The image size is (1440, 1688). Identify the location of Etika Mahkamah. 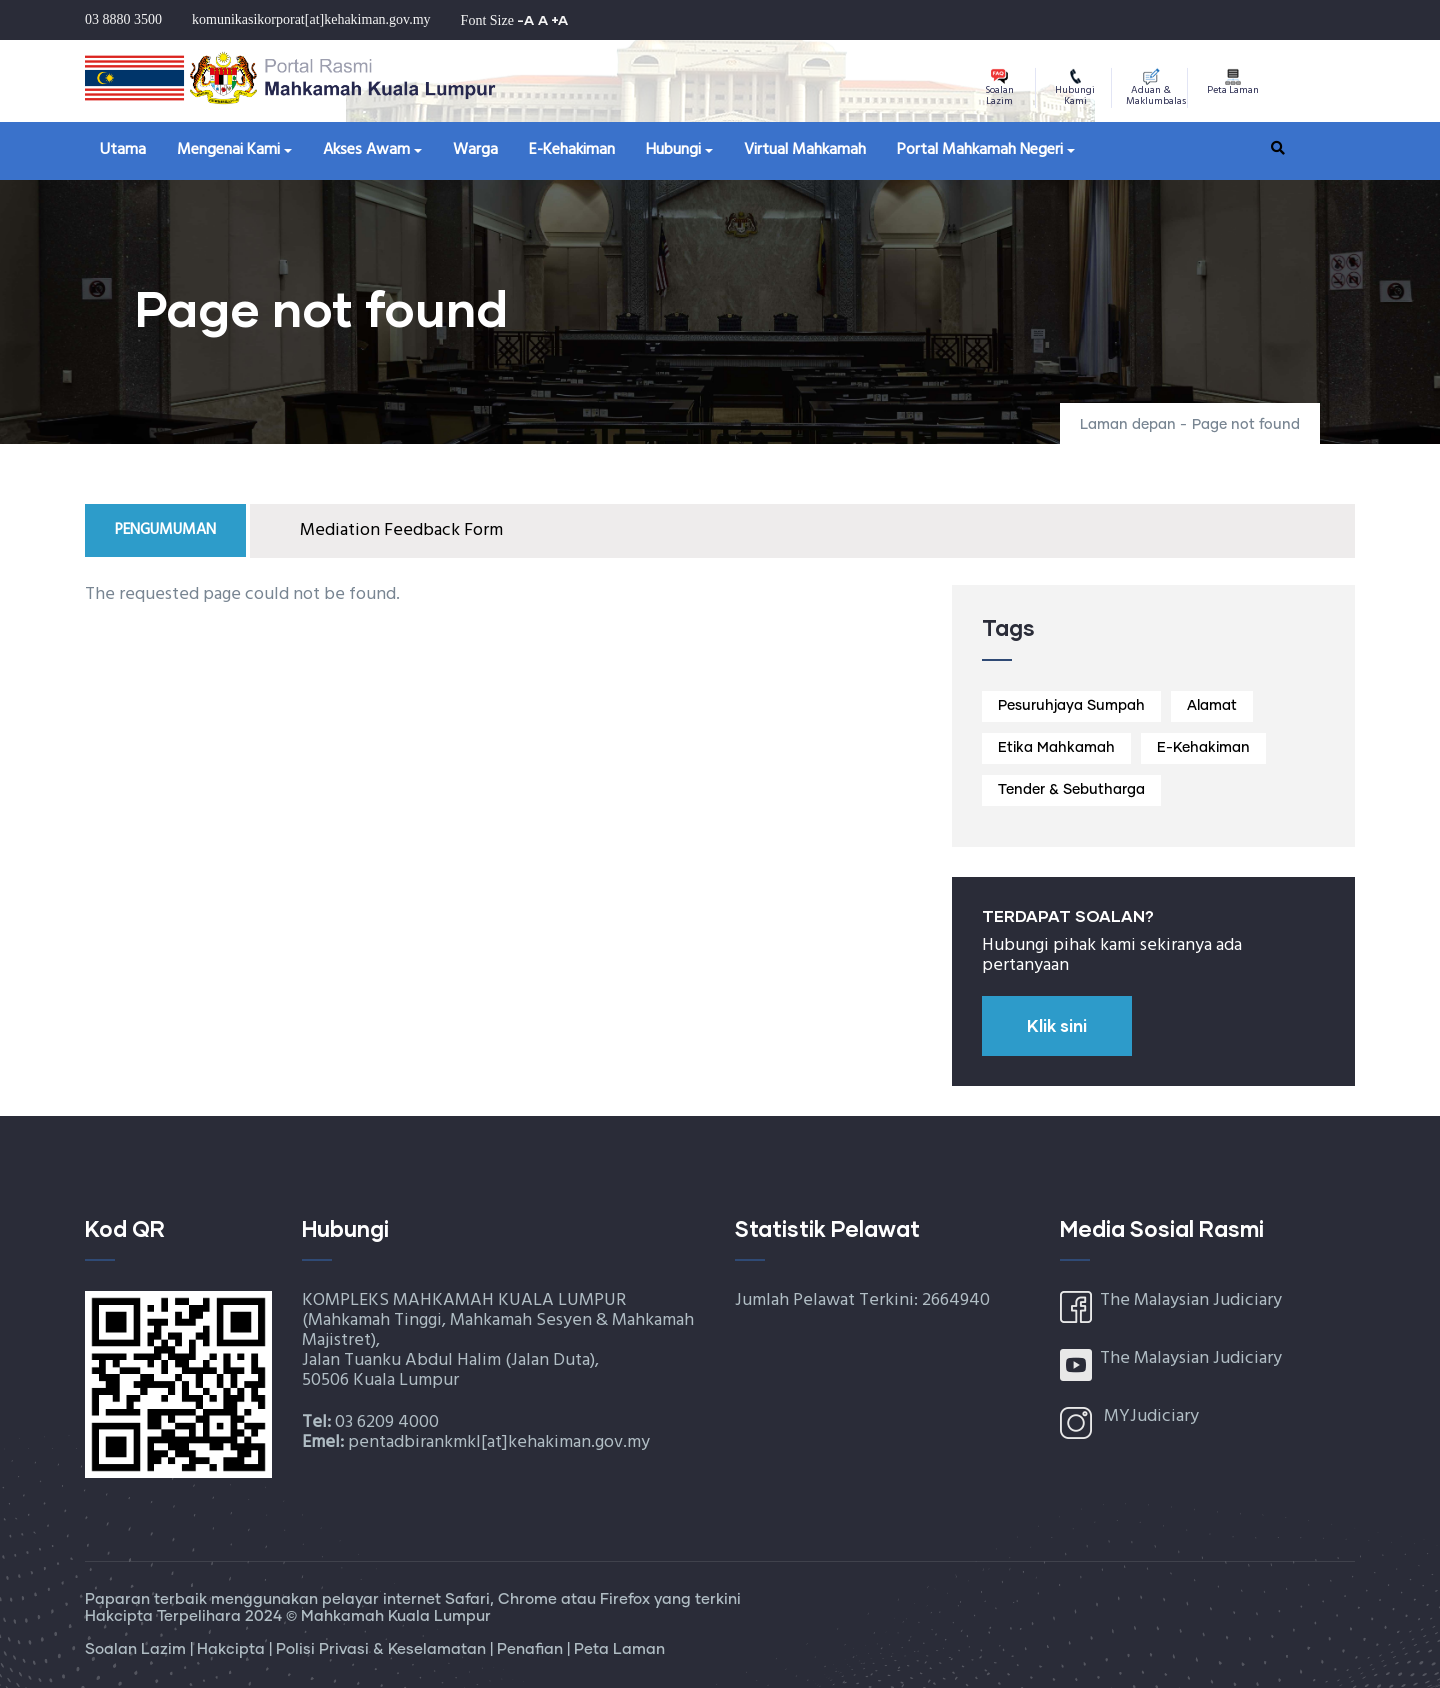
(1056, 748).